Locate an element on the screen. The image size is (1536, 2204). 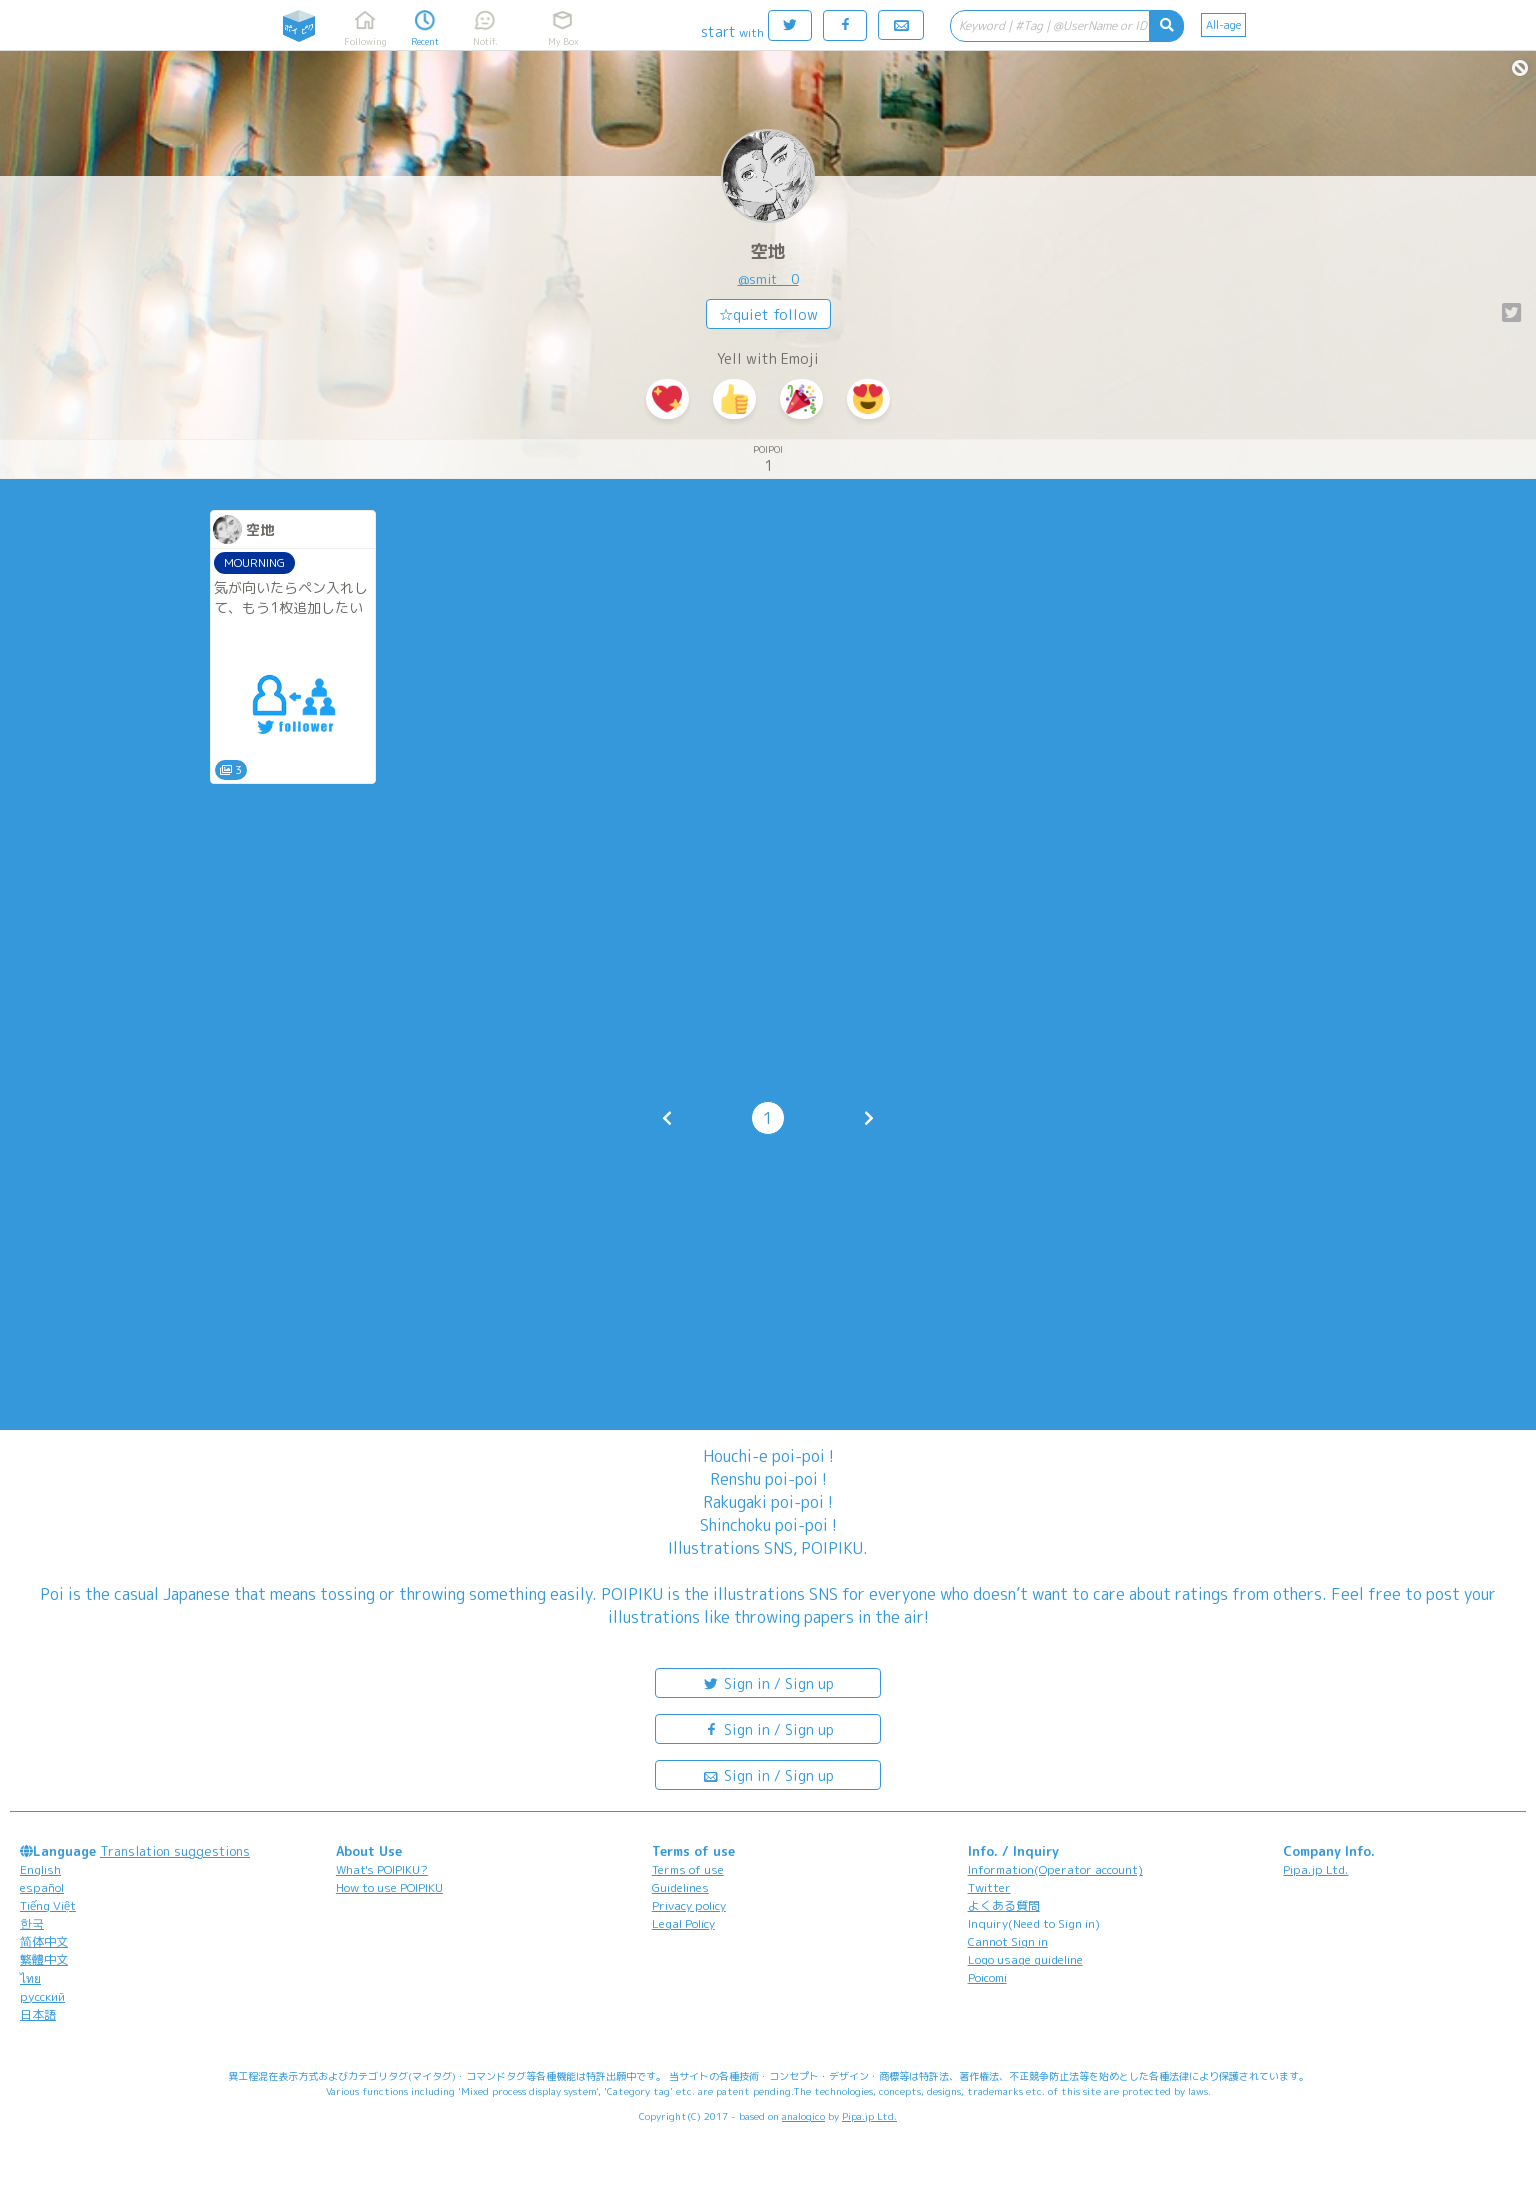
Guidelines is located at coordinates (680, 1887).